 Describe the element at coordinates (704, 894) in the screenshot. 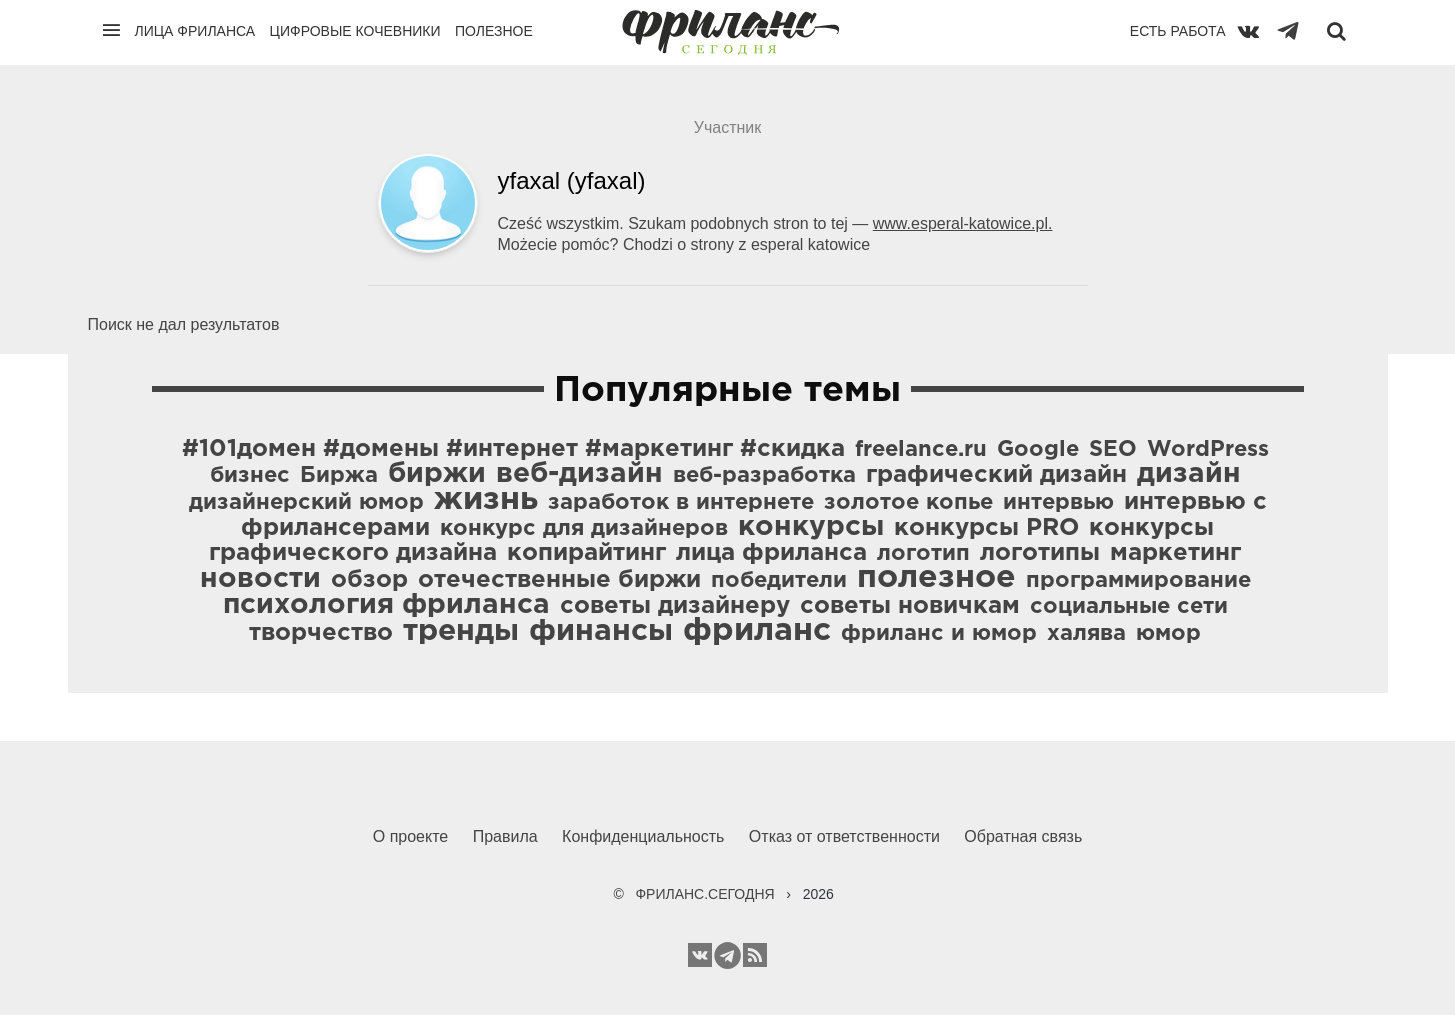

I see `ФРИЛАНС.СЕГОДНЯ` at that location.